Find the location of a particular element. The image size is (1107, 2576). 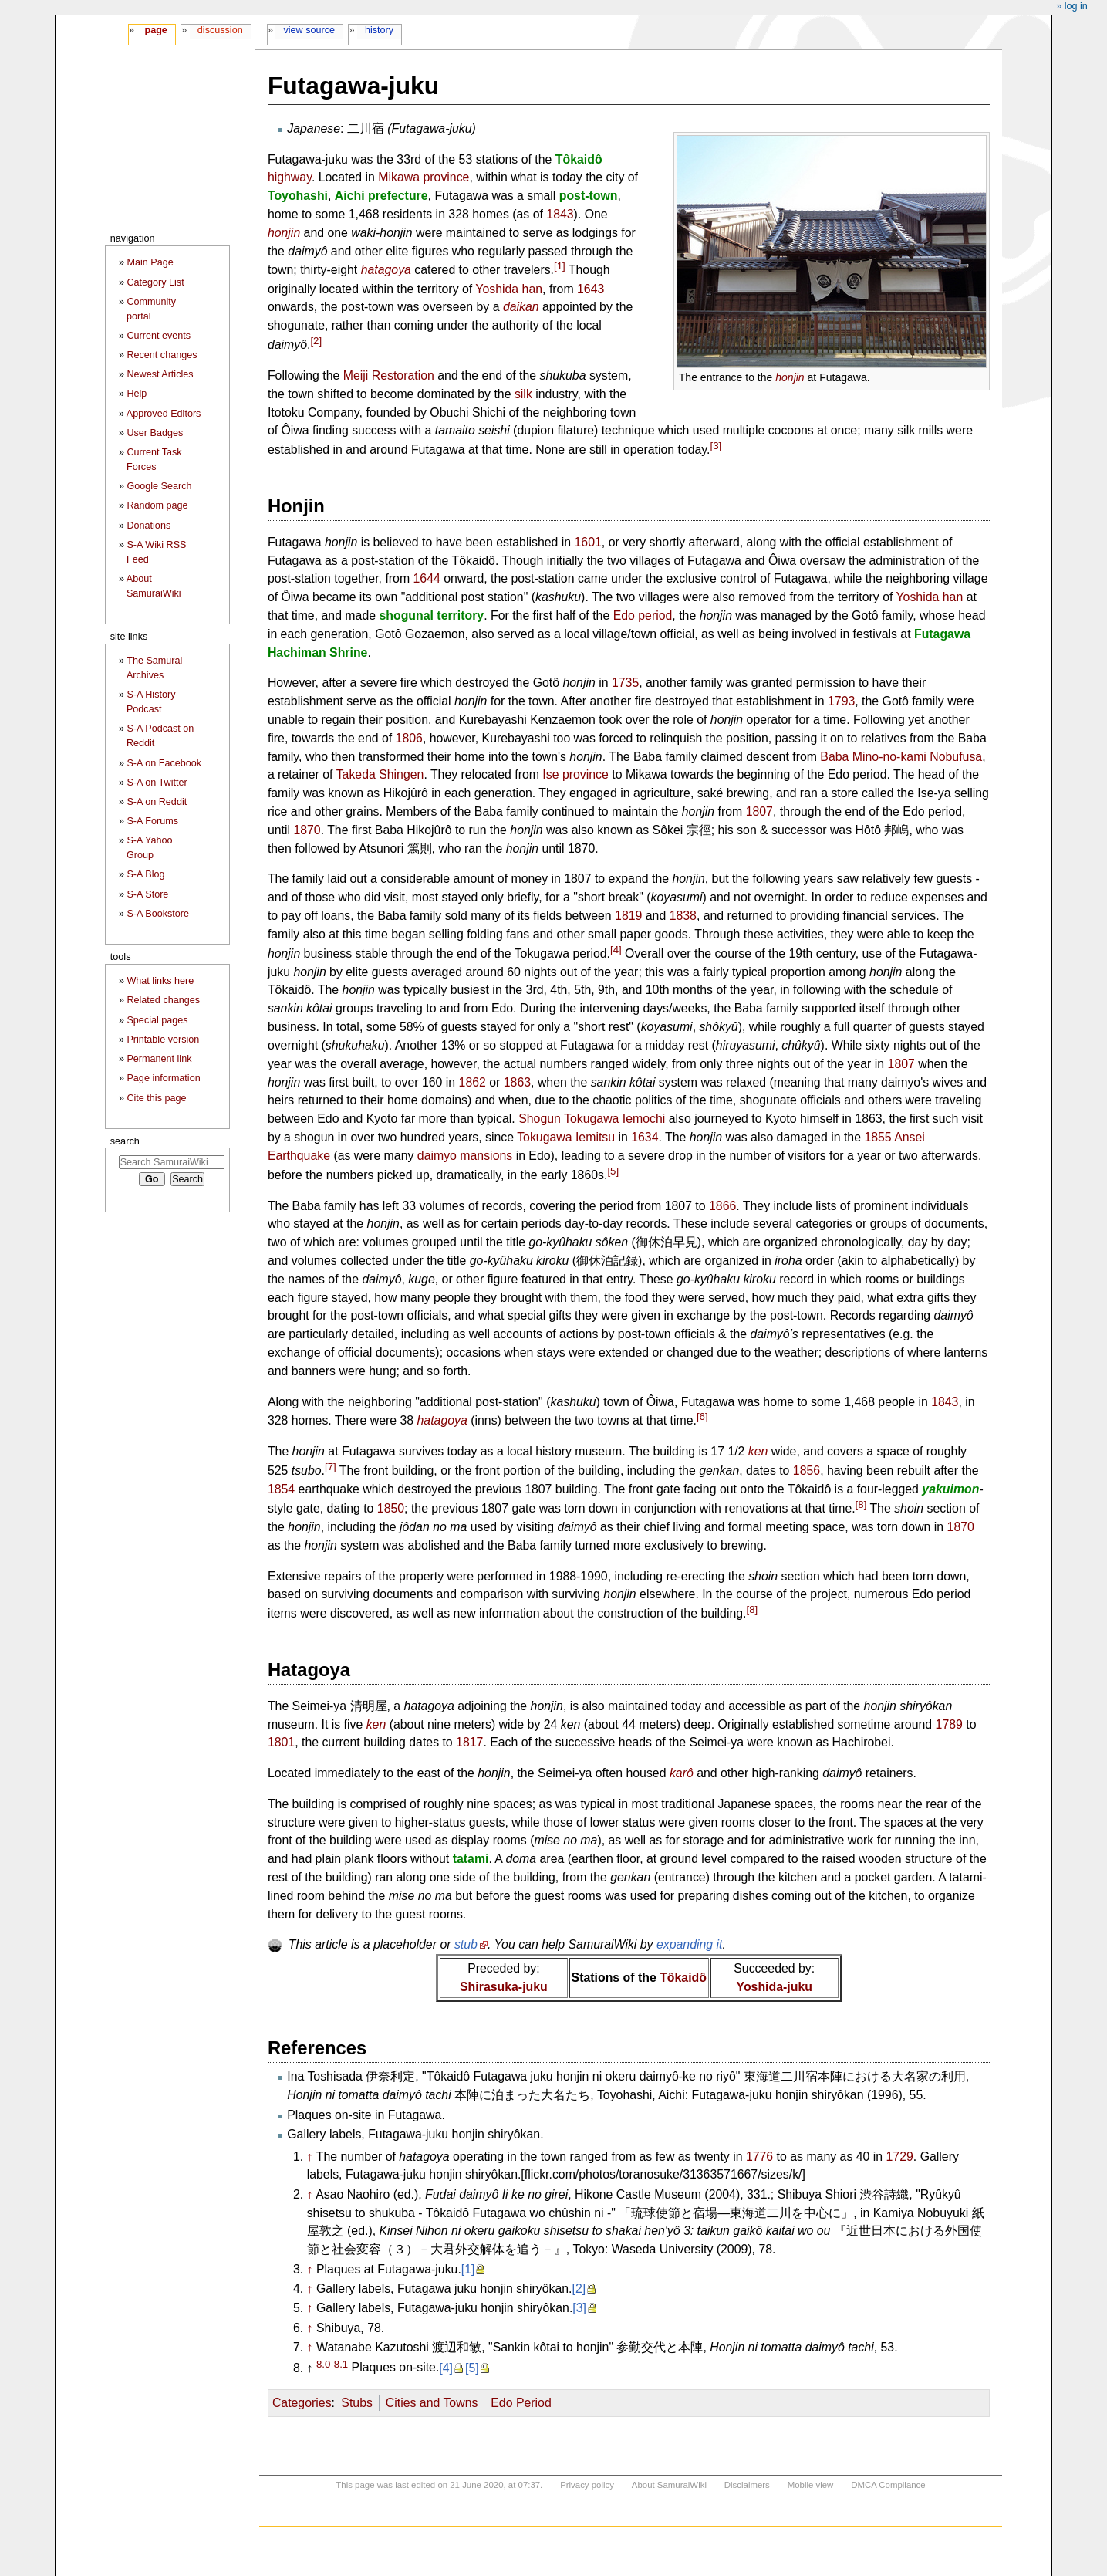

8.1 is located at coordinates (341, 2363).